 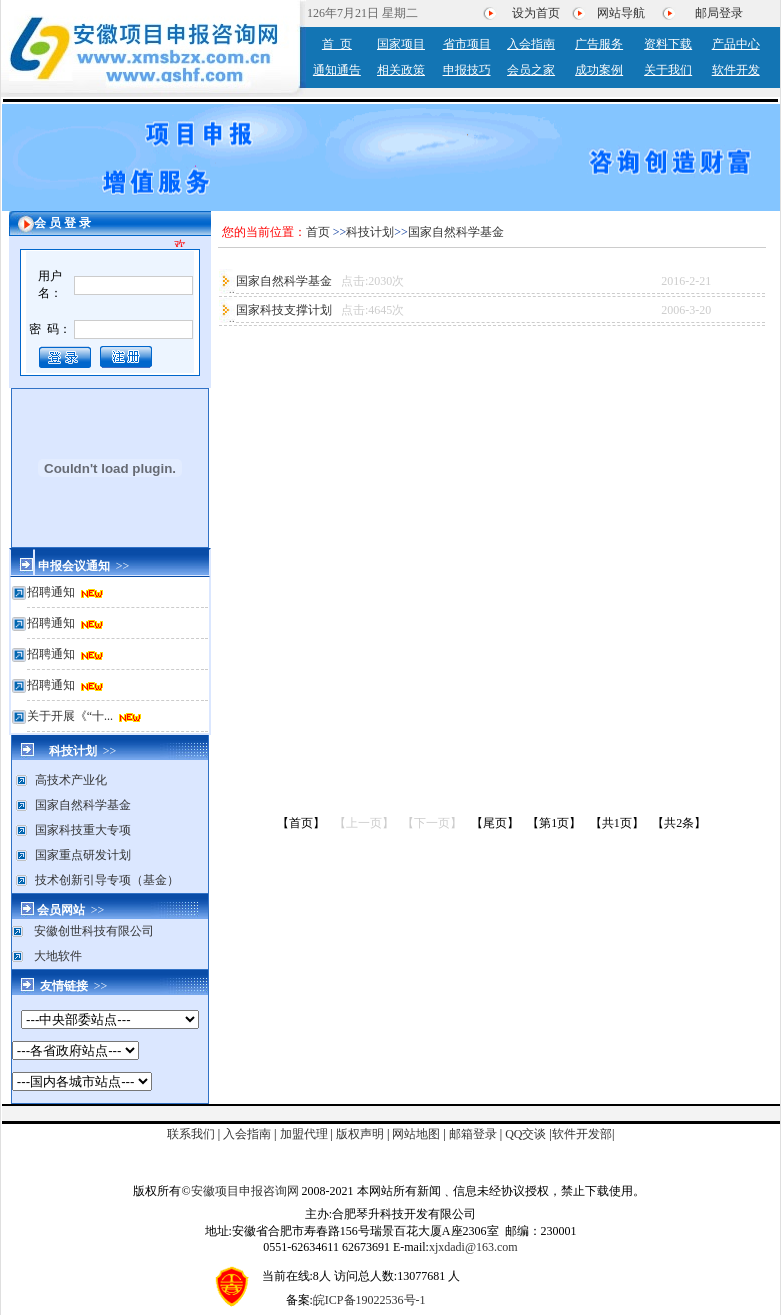 I want to click on 技术创新引导专项（基金）, so click(x=107, y=880).